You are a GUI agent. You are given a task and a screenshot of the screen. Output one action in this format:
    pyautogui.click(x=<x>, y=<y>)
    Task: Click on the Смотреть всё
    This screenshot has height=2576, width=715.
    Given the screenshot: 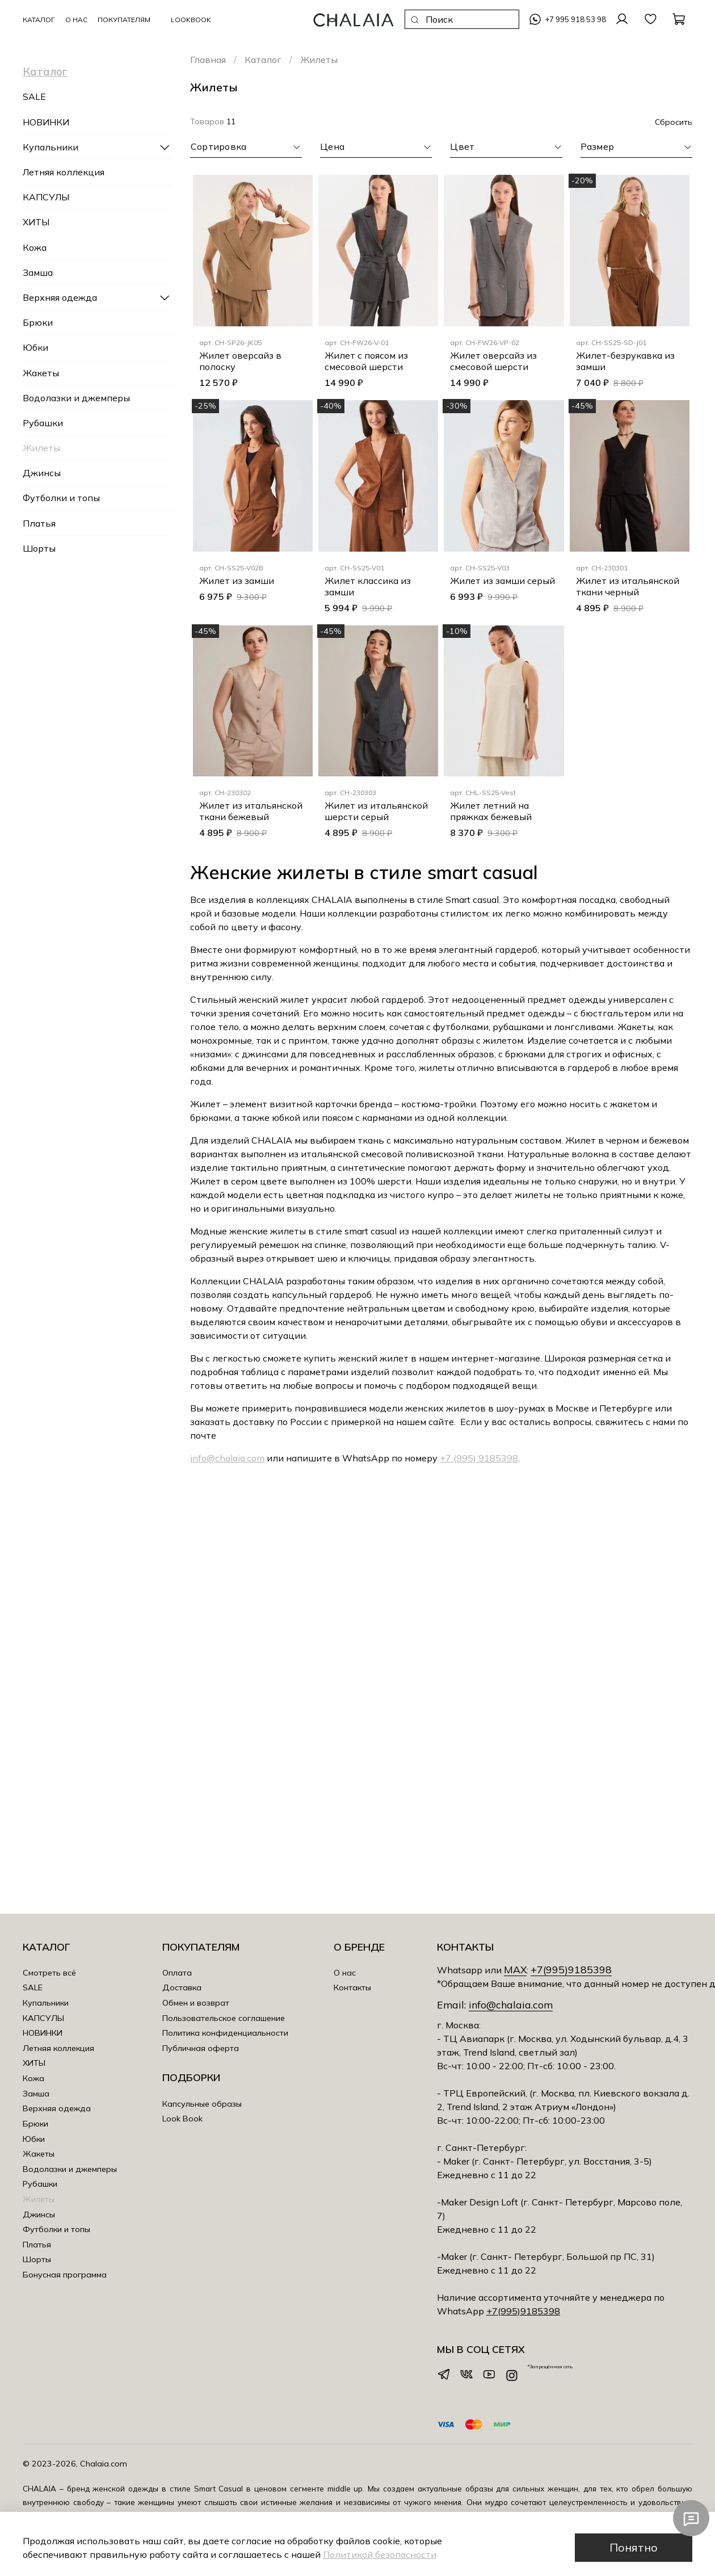 What is the action you would take?
    pyautogui.click(x=49, y=1973)
    